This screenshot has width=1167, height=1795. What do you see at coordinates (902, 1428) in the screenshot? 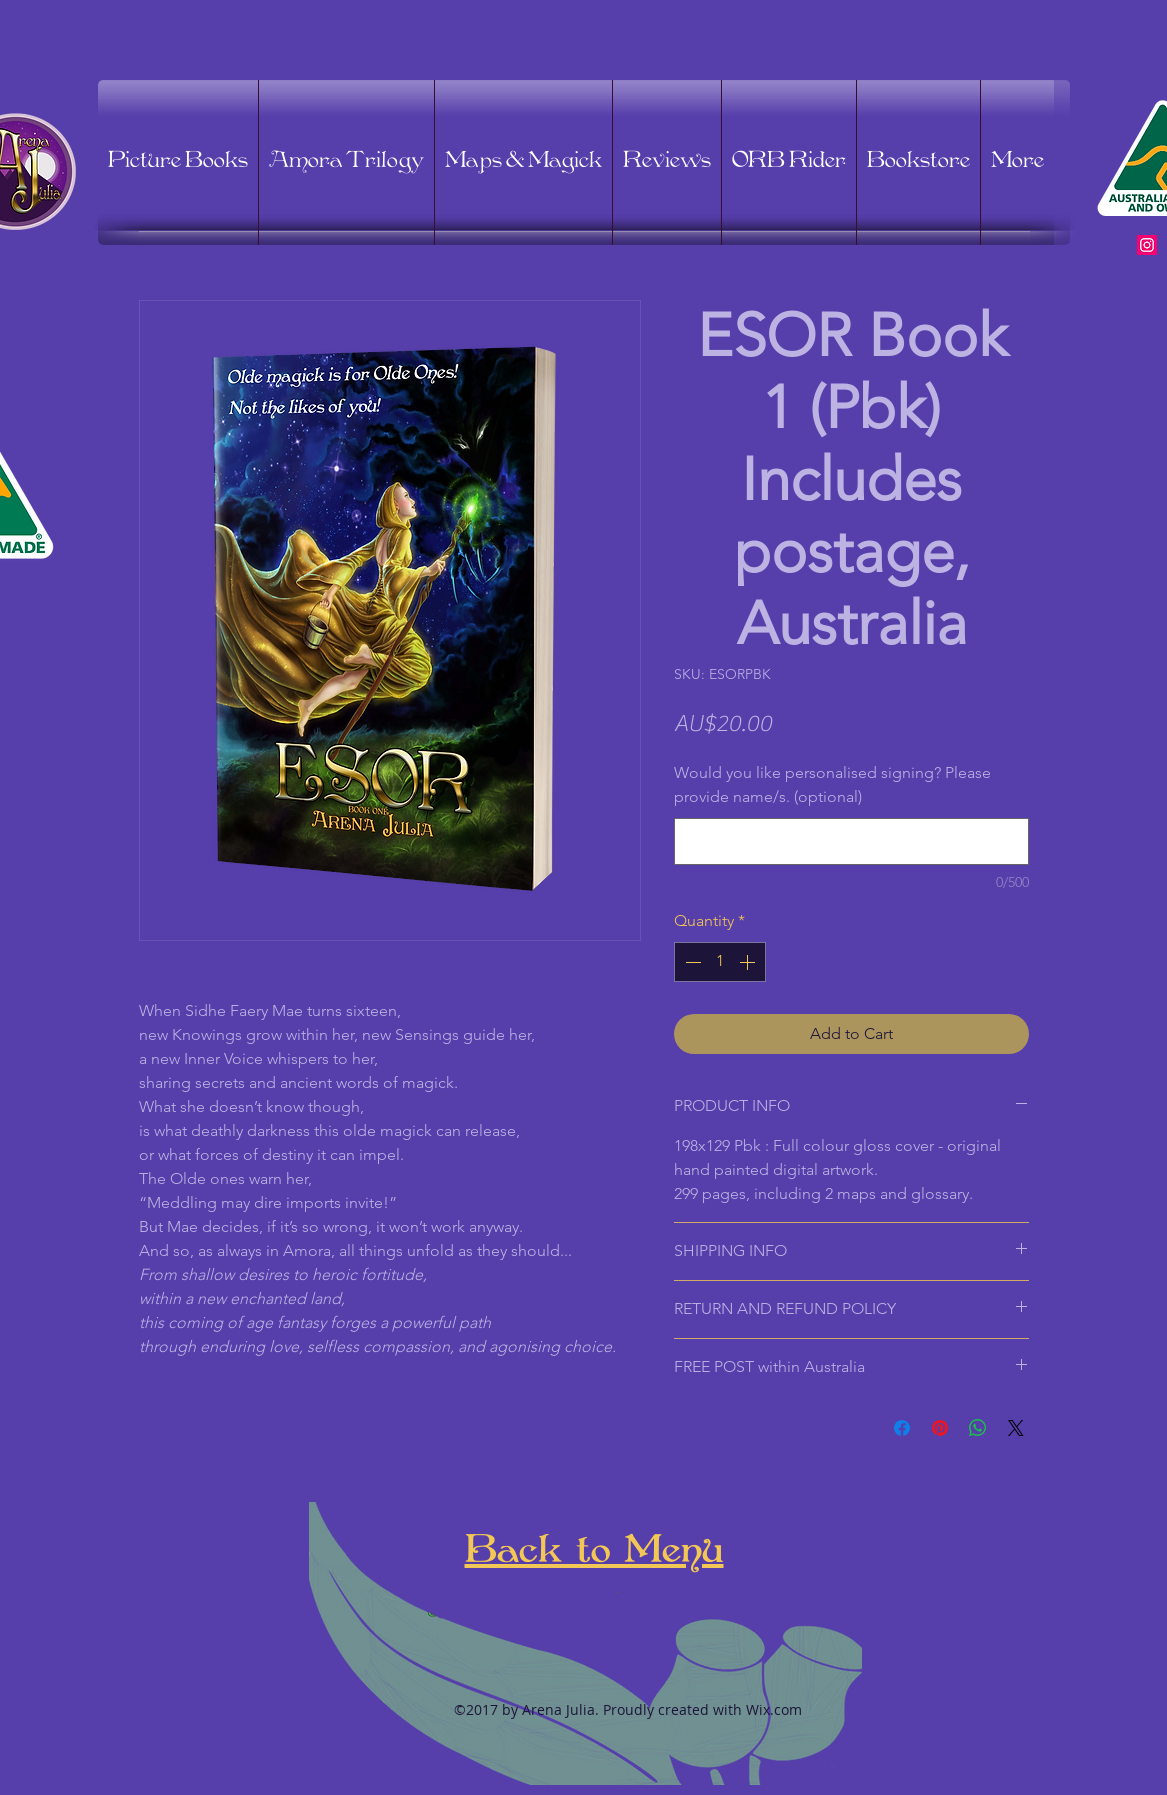
I see `[Share on Facebook]` at bounding box center [902, 1428].